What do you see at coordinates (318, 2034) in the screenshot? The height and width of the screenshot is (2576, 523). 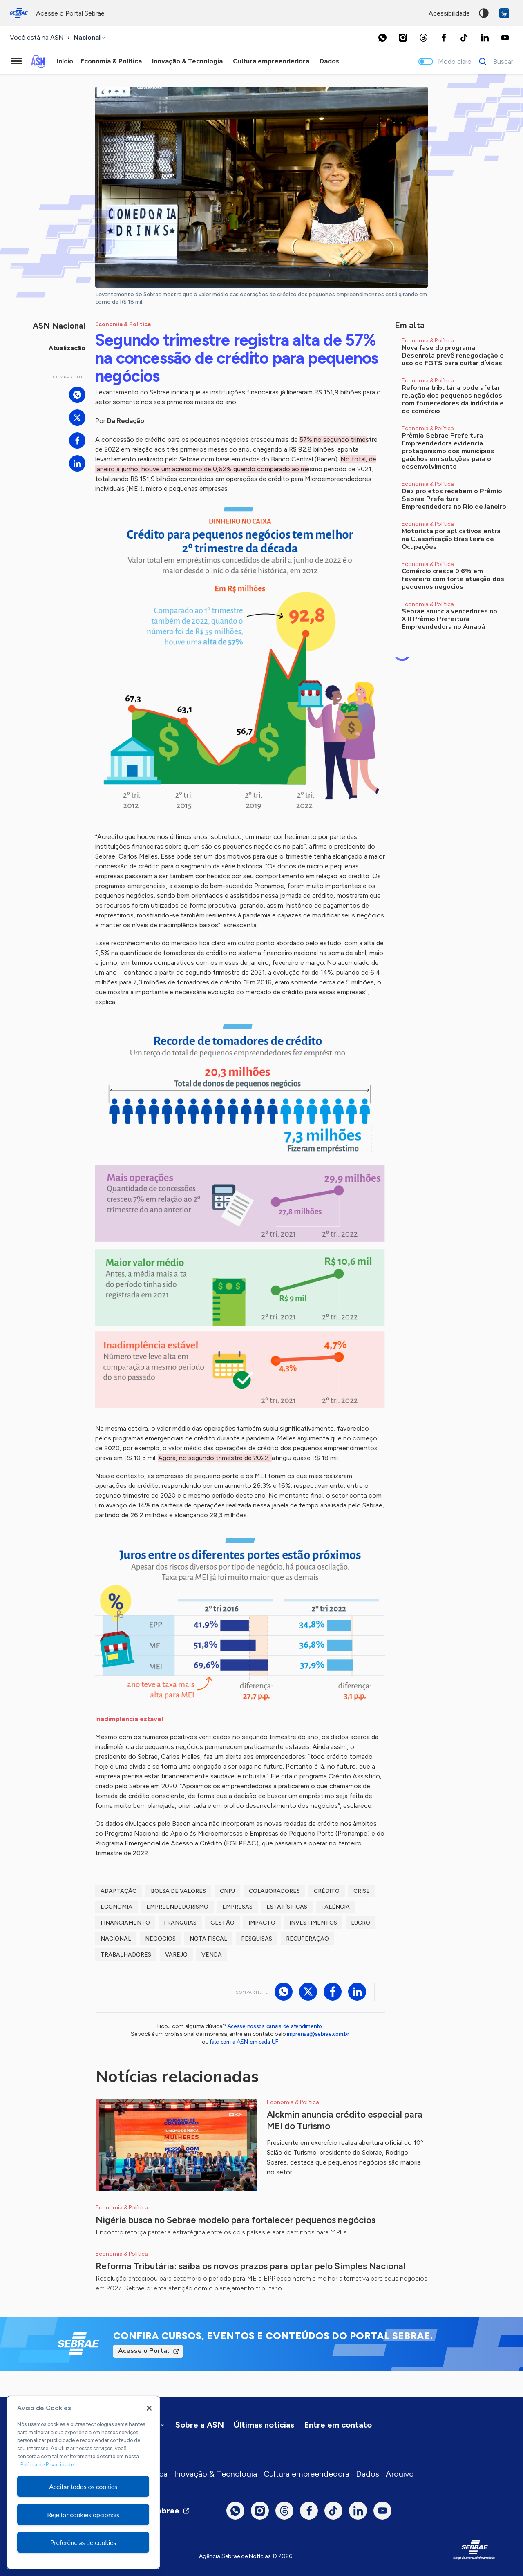 I see `imprensa@sebrae.com.br` at bounding box center [318, 2034].